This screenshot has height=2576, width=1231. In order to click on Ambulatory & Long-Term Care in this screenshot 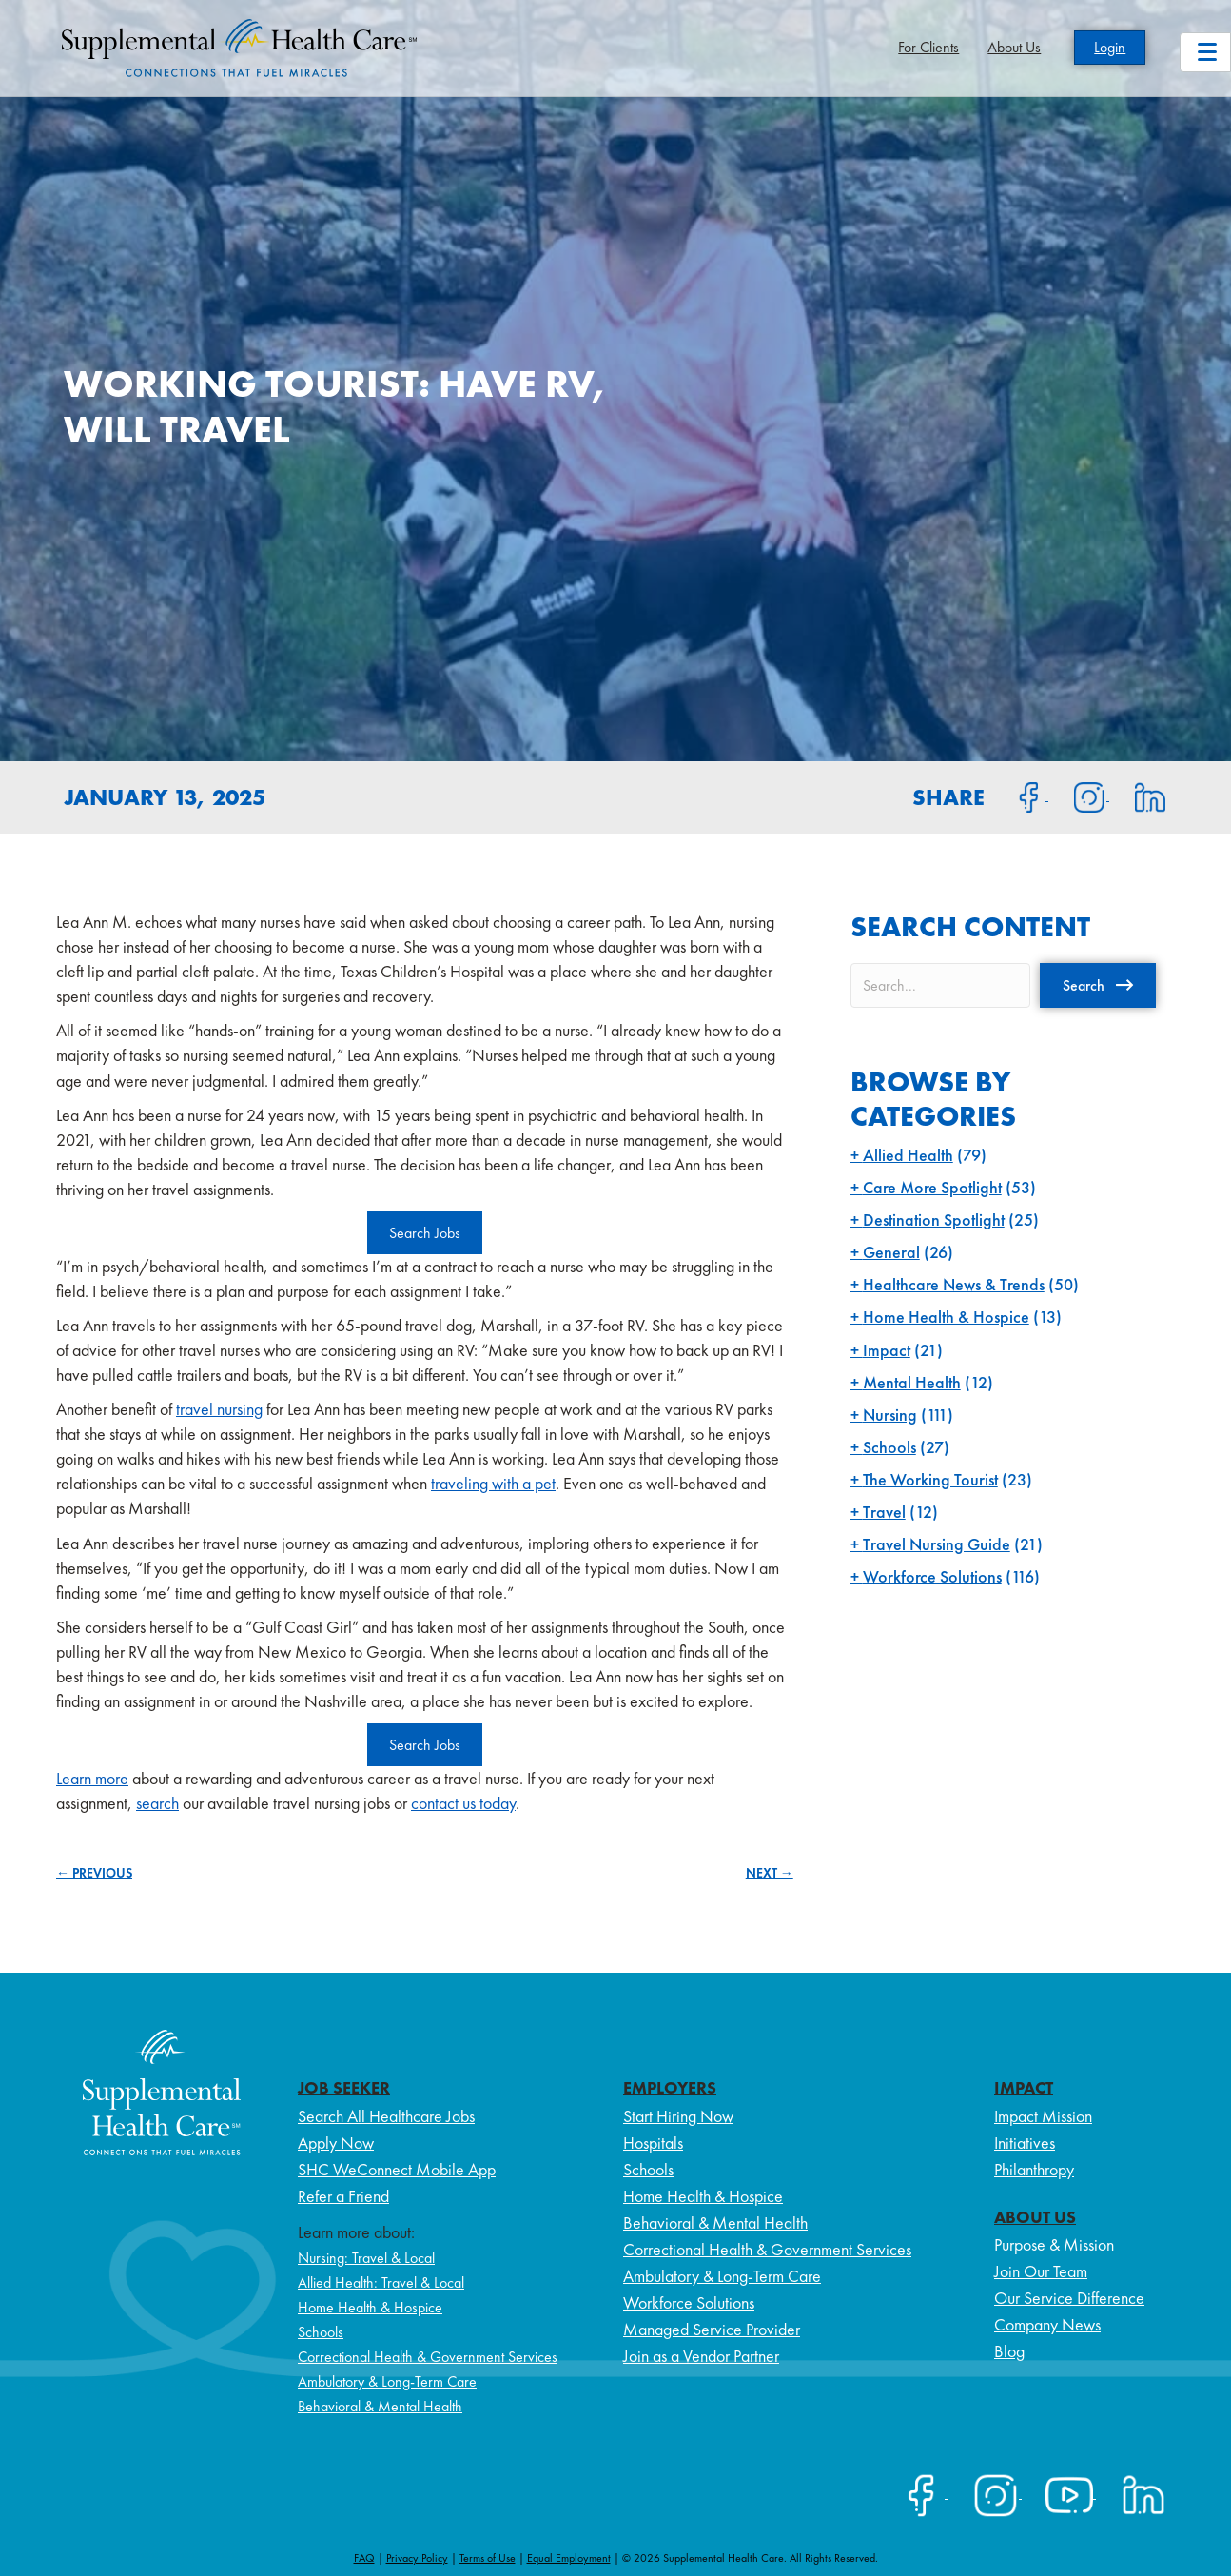, I will do `click(387, 2381)`.